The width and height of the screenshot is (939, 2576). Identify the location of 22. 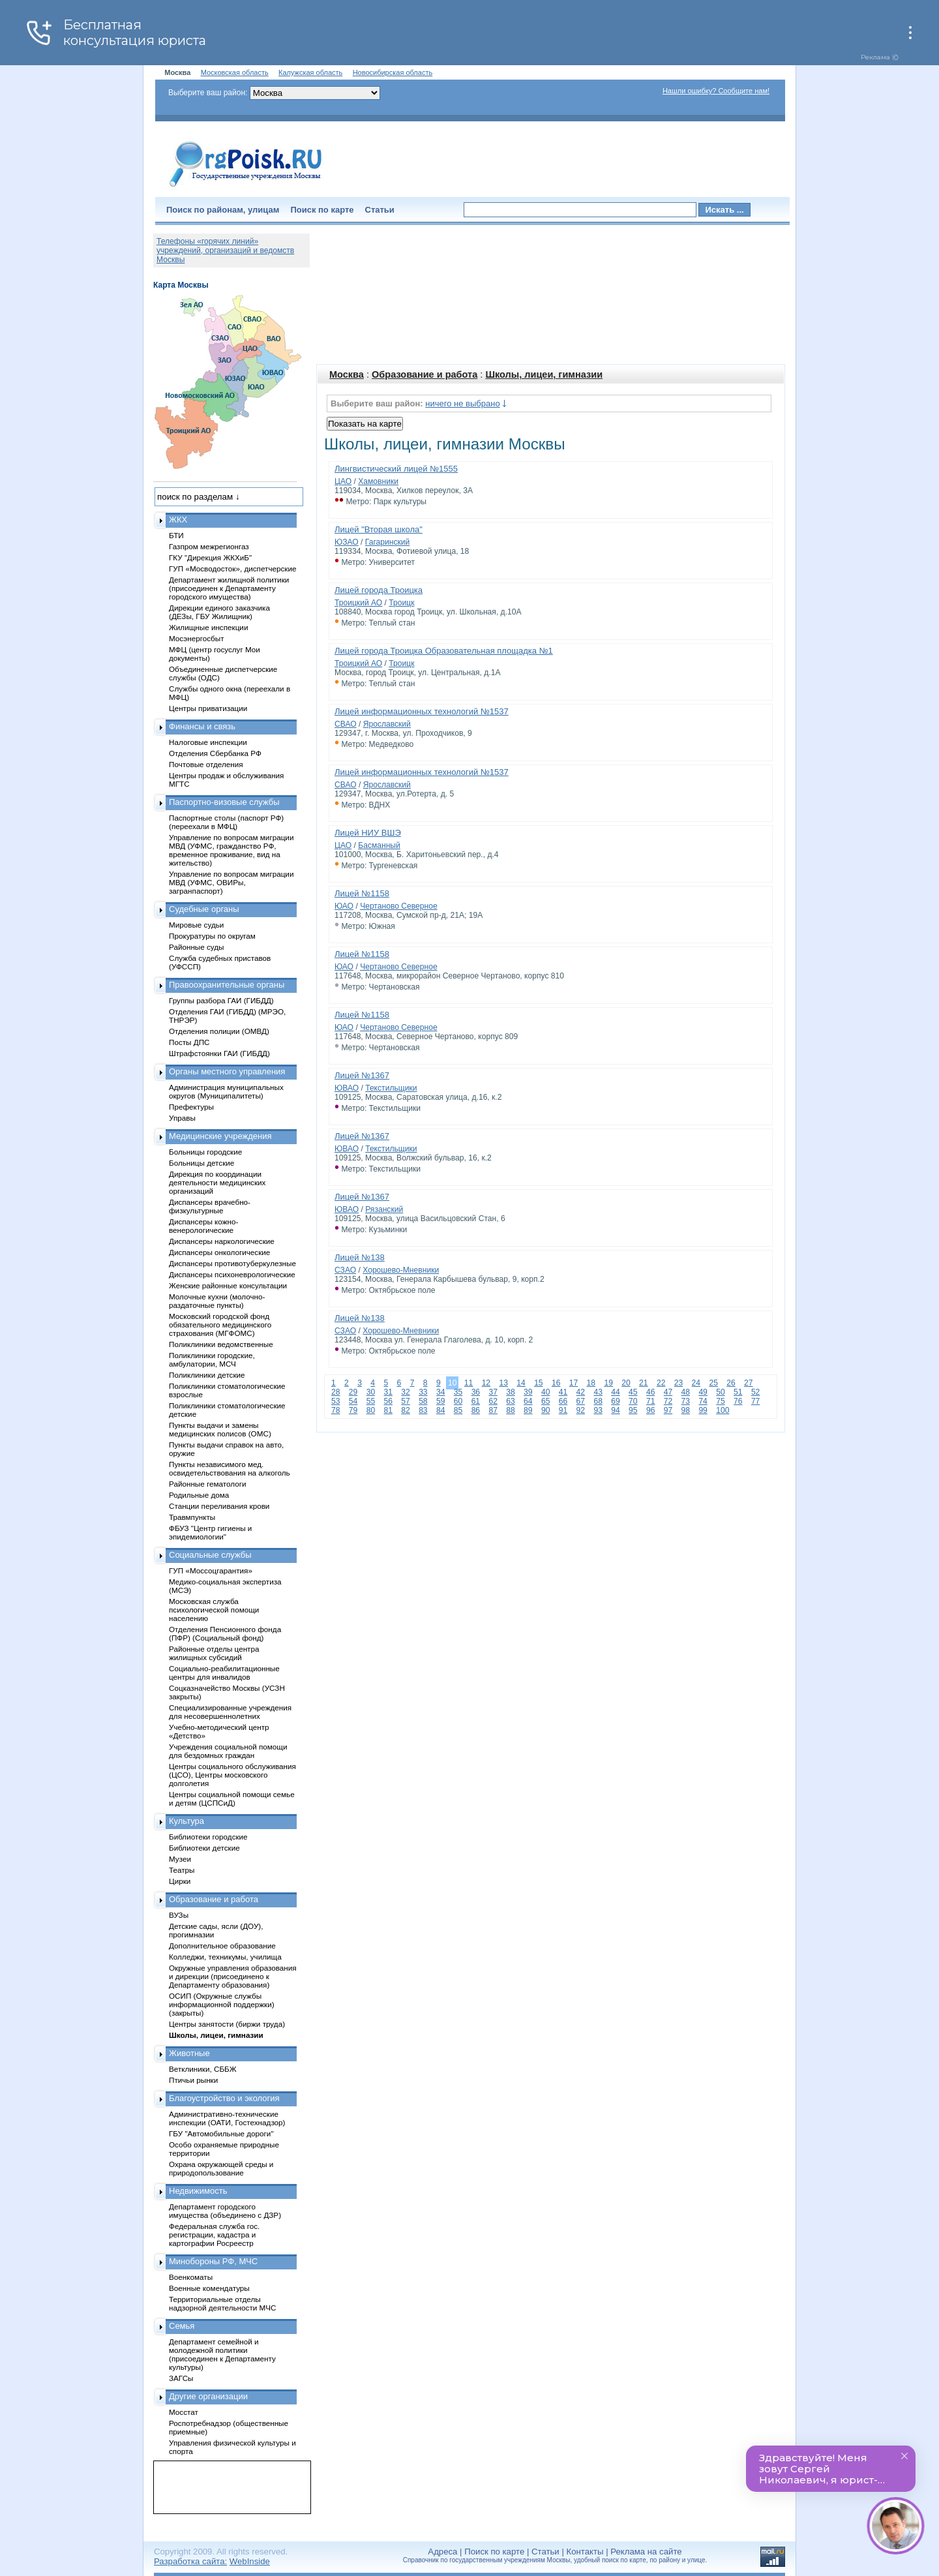
(661, 1382).